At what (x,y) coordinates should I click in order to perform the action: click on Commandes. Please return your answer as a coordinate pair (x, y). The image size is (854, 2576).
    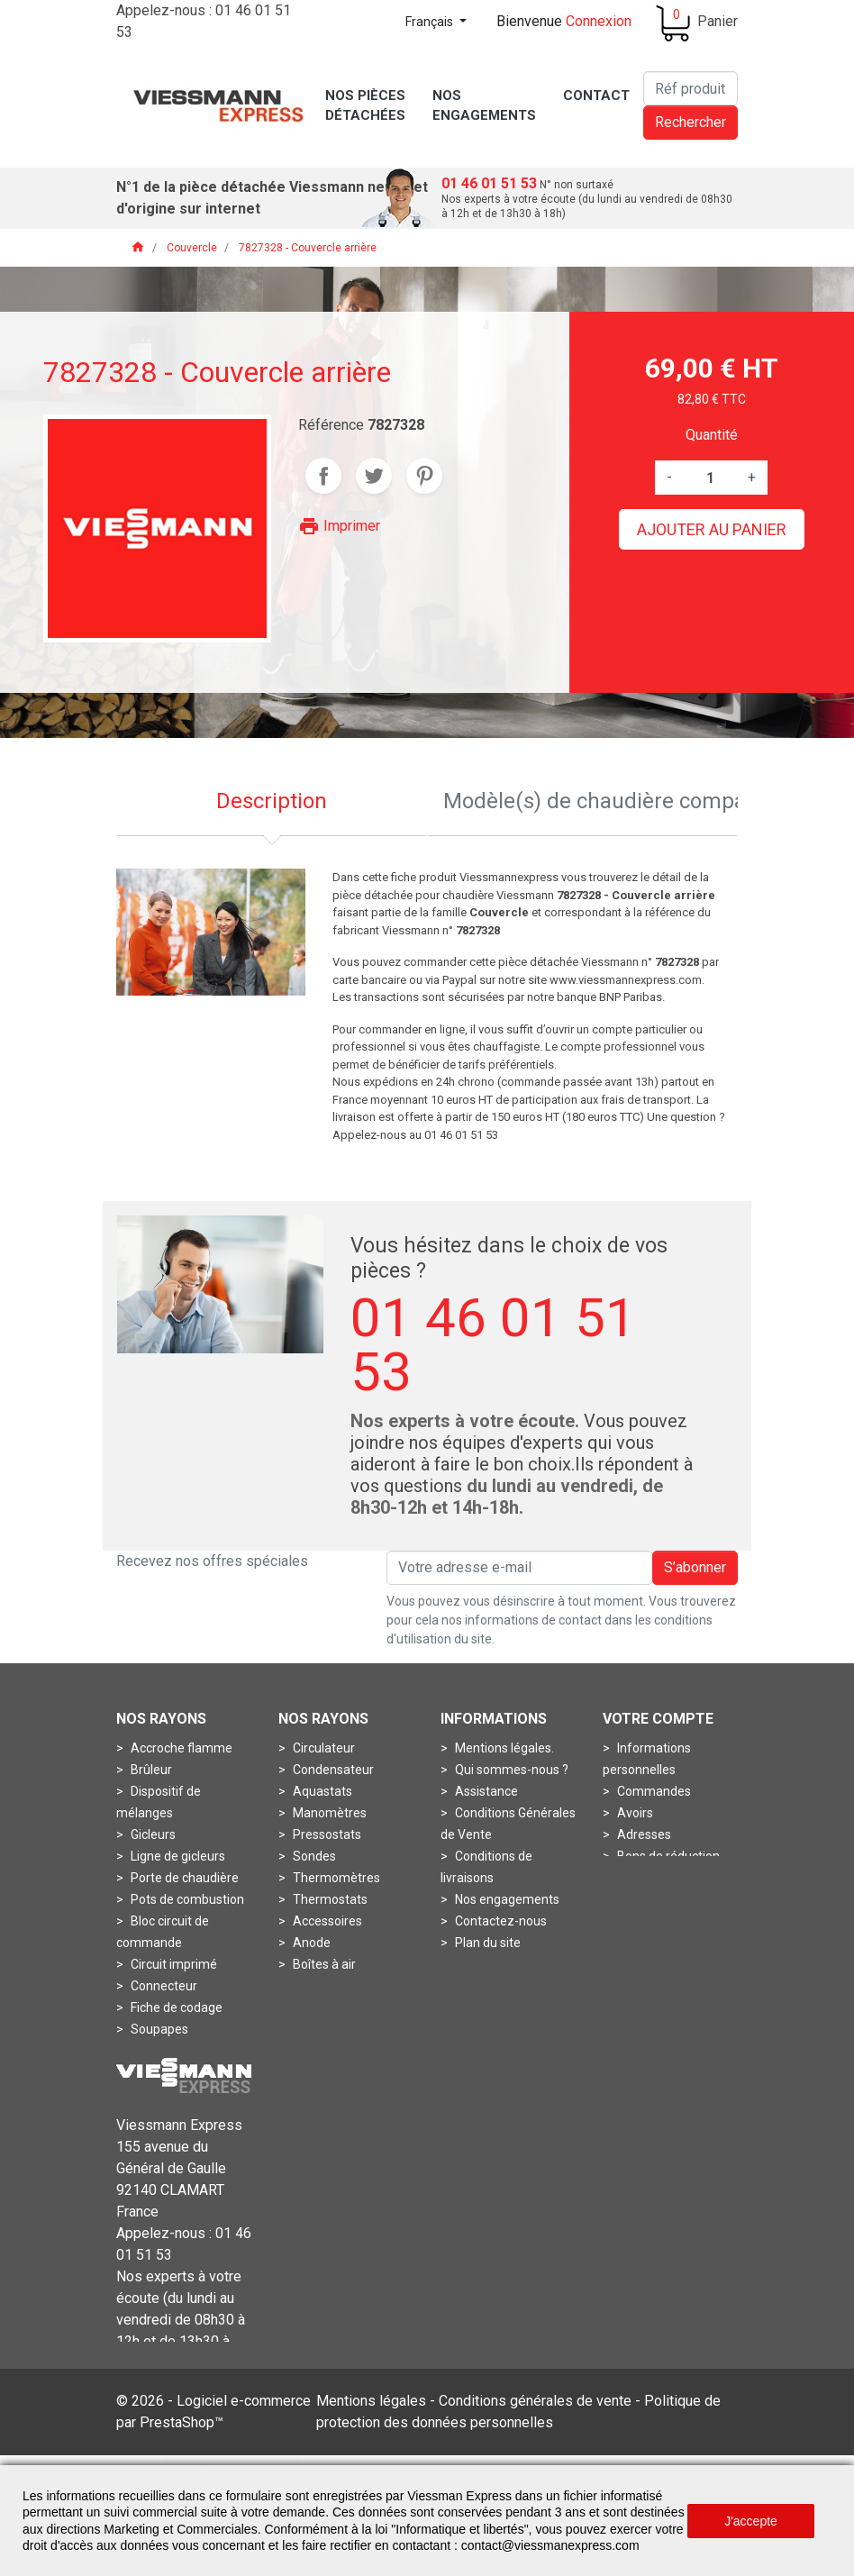
    Looking at the image, I should click on (652, 1791).